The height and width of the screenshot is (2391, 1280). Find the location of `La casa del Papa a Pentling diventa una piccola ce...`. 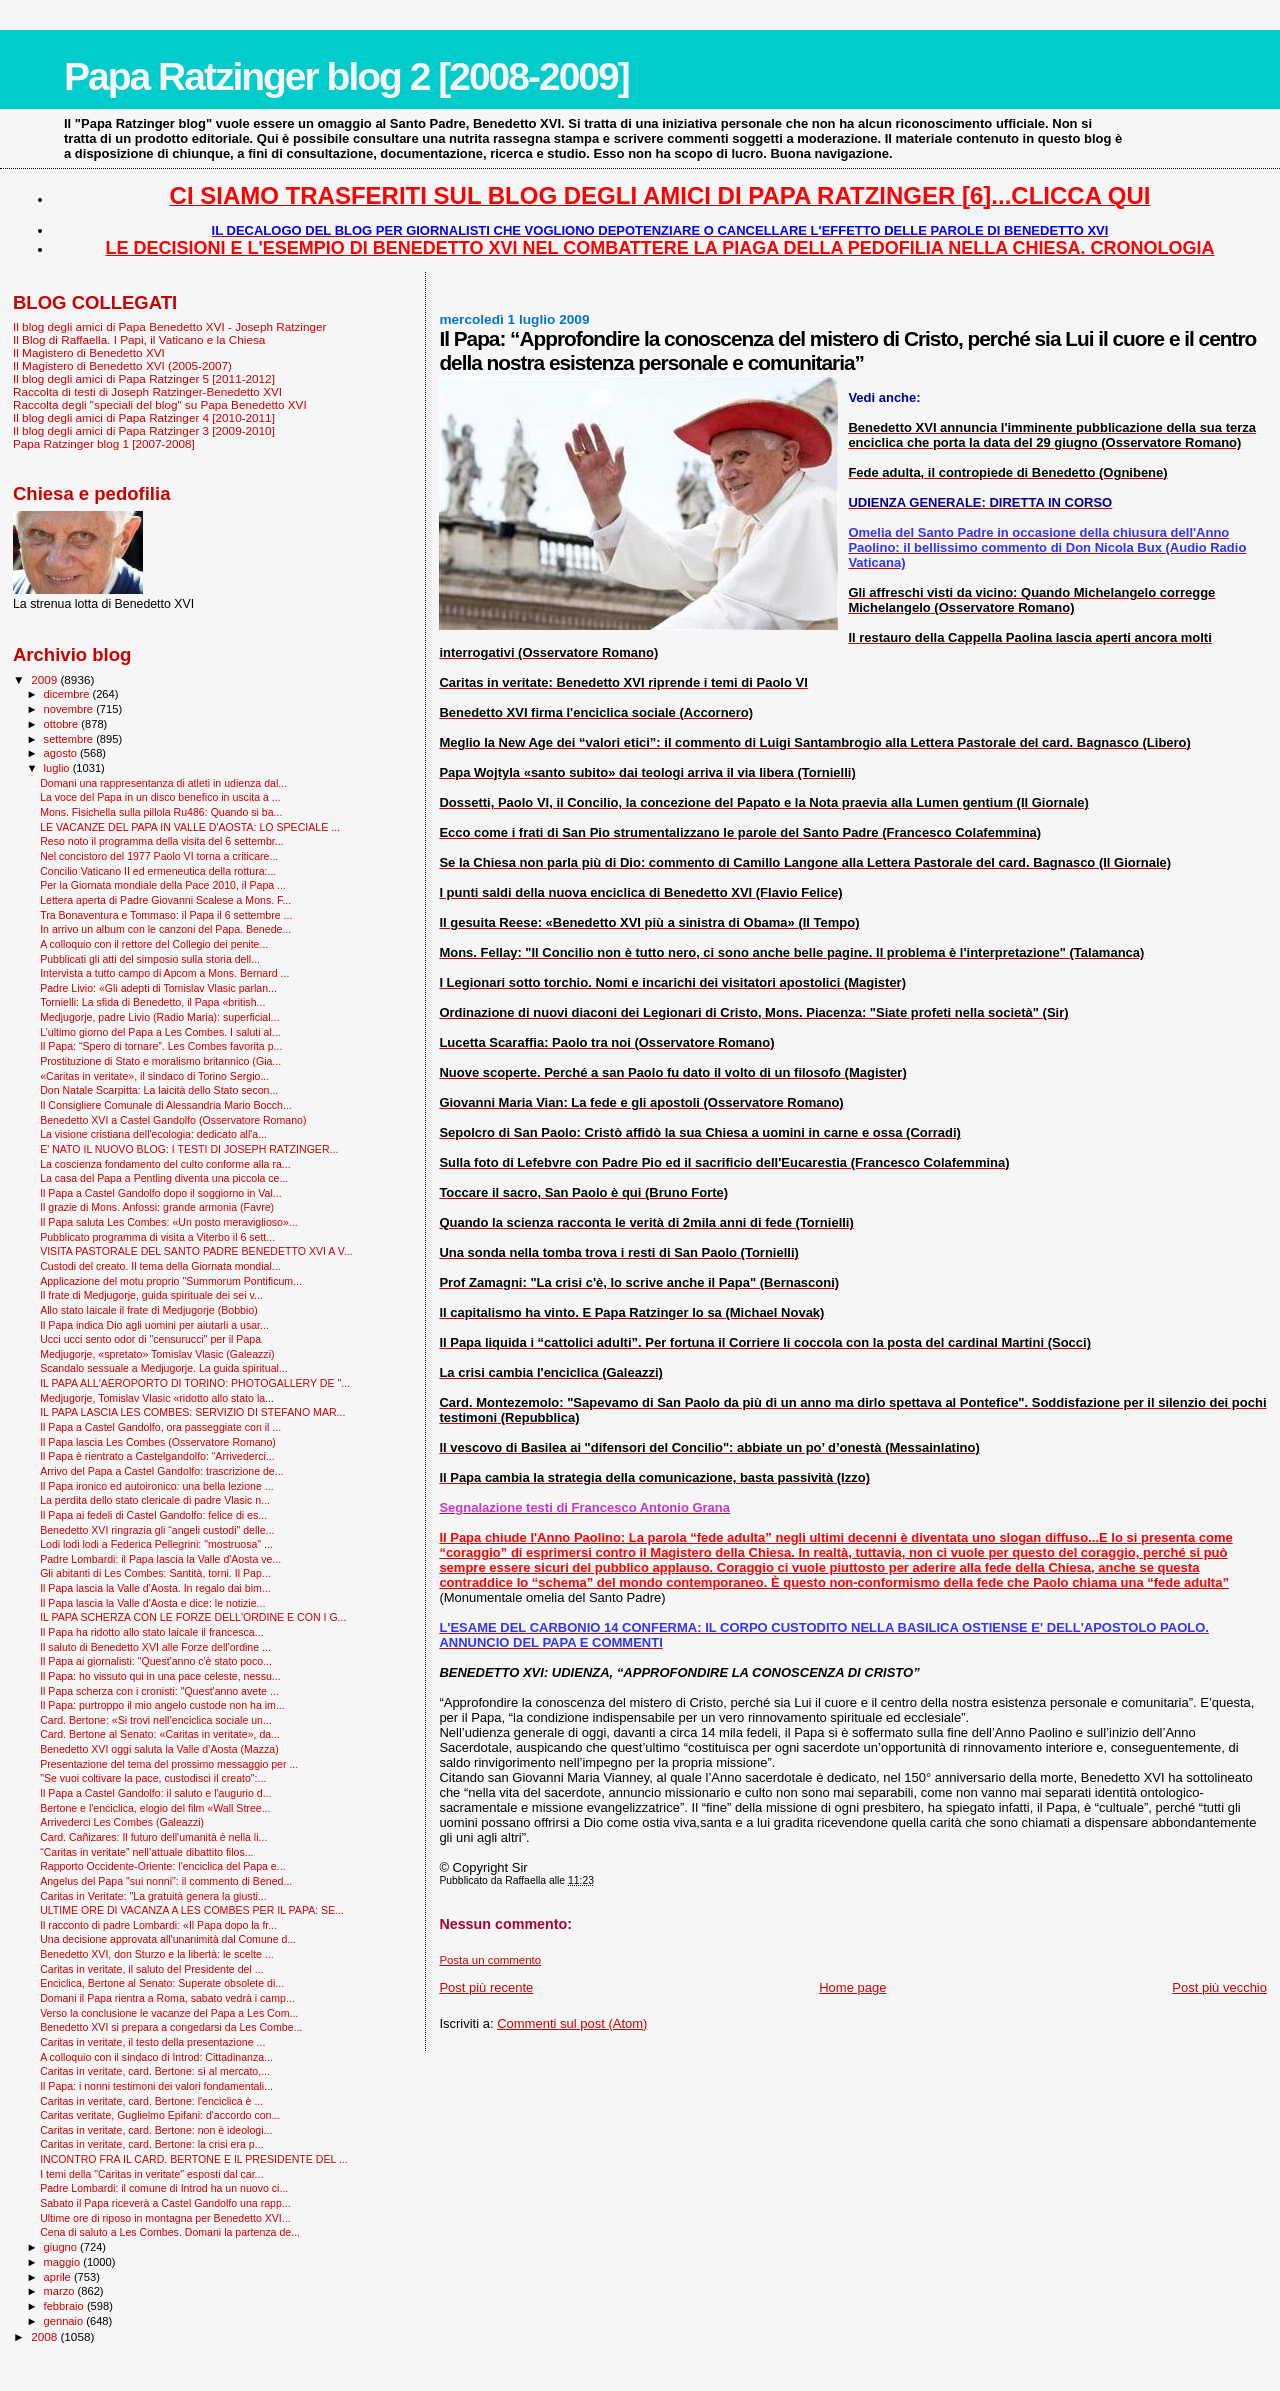

La casa del Papa a Pentling diventa una piccola ce... is located at coordinates (164, 1178).